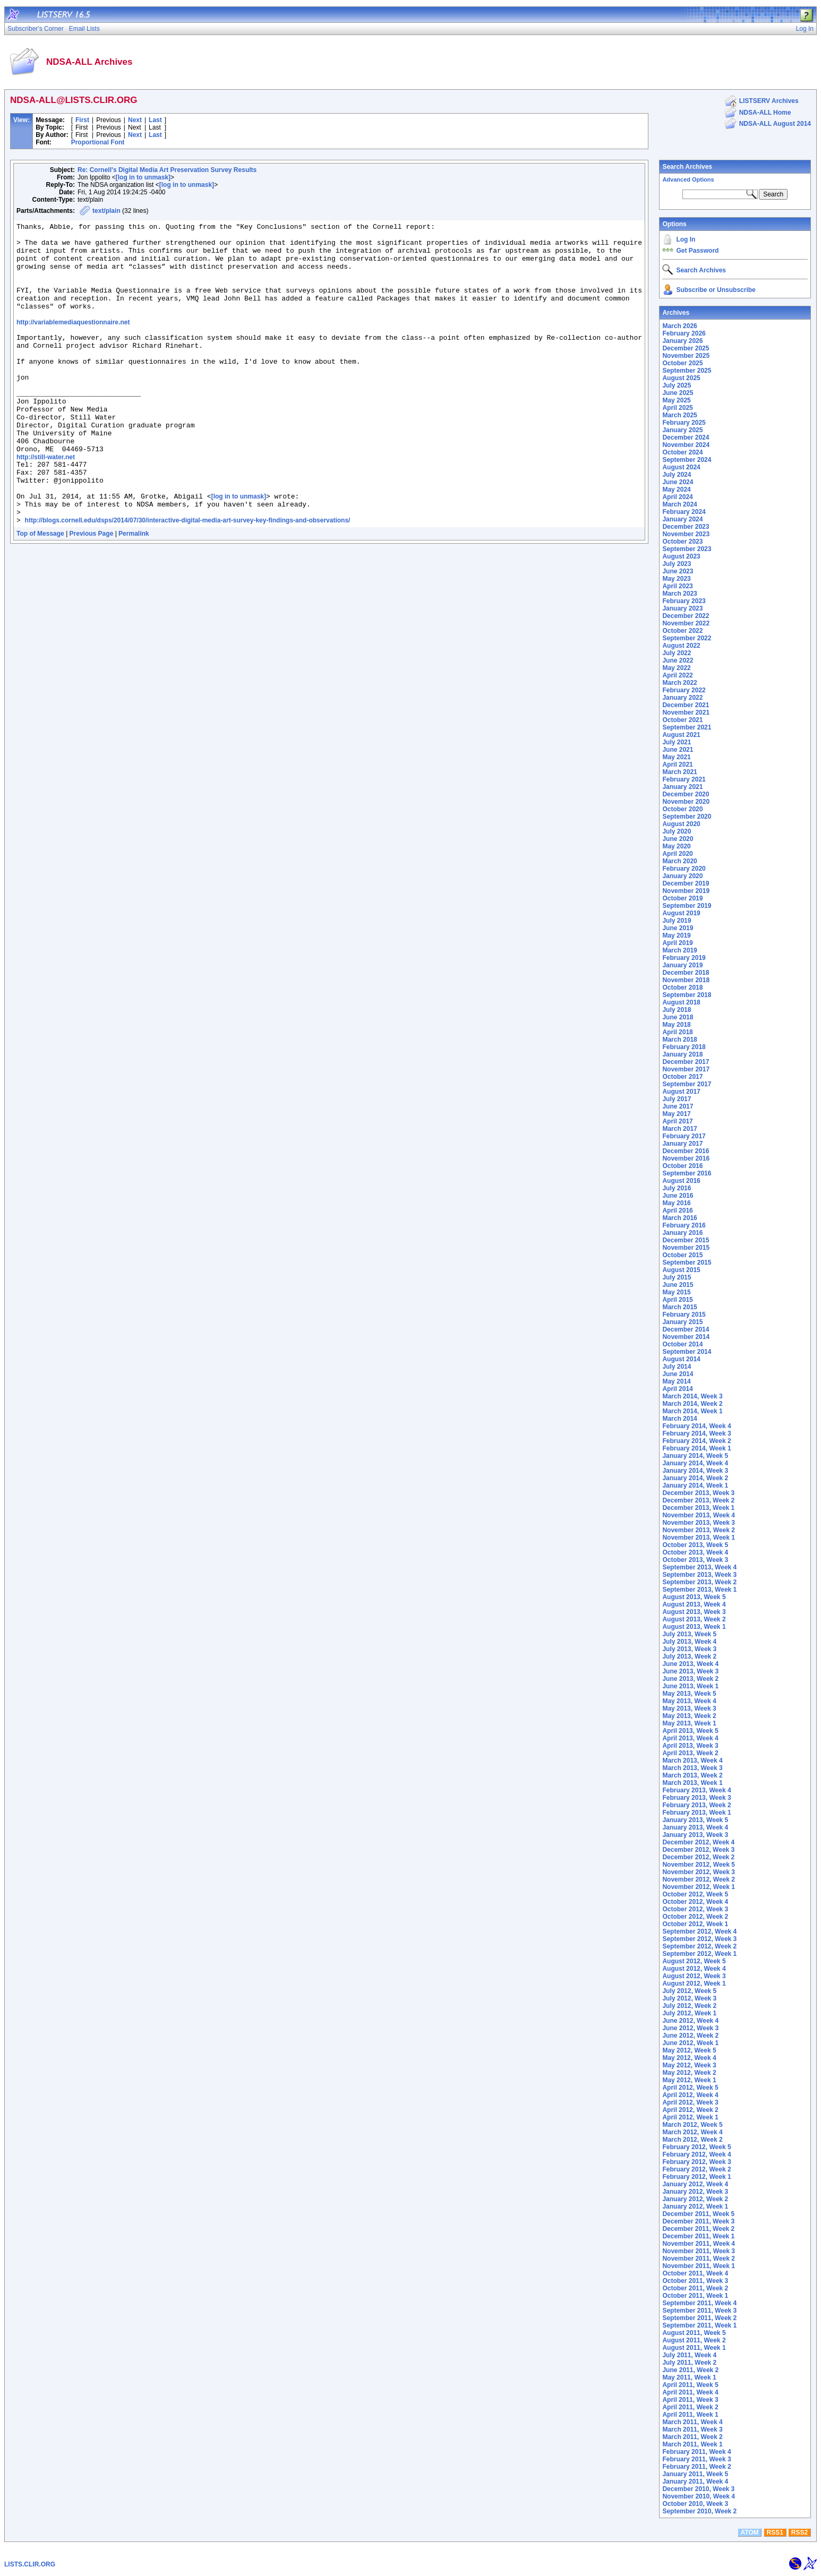  What do you see at coordinates (681, 556) in the screenshot?
I see `August 2023` at bounding box center [681, 556].